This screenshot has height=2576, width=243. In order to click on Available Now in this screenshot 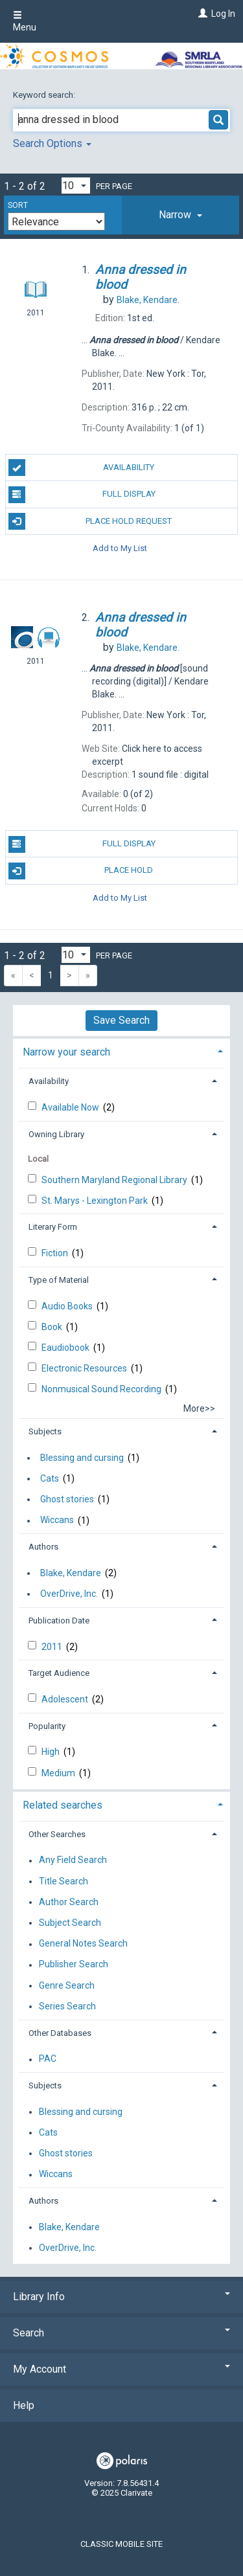, I will do `click(71, 1107)`.